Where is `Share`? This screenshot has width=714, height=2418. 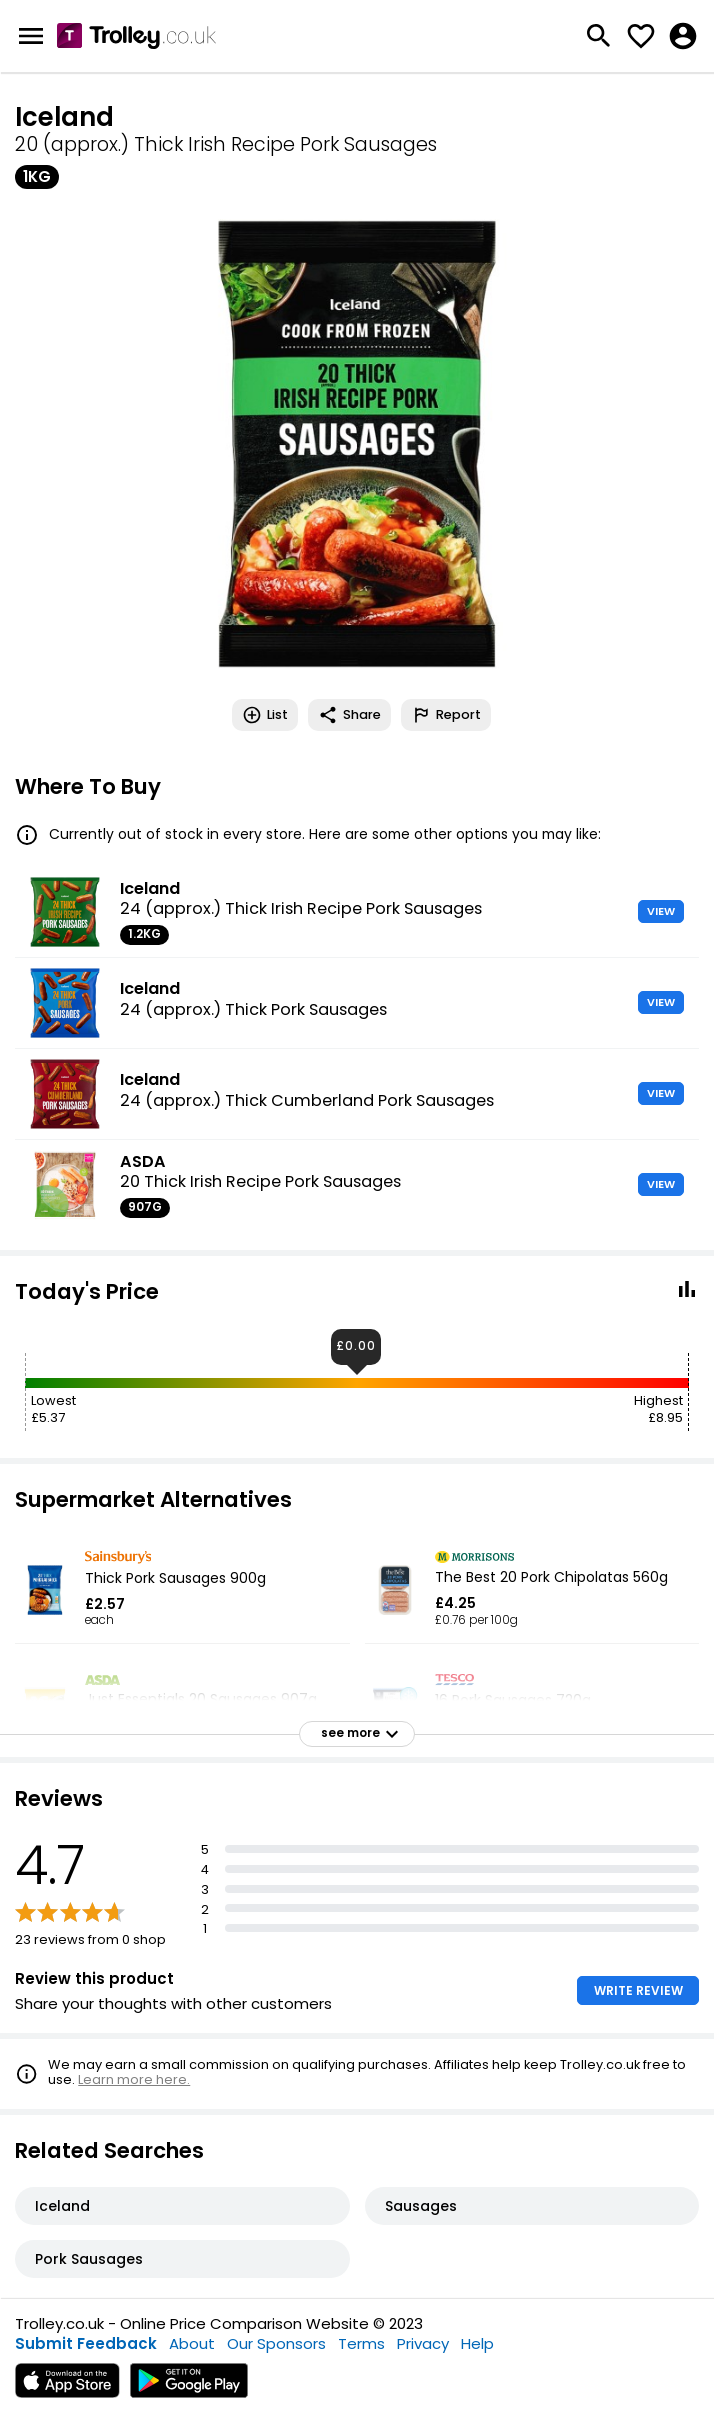 Share is located at coordinates (349, 715).